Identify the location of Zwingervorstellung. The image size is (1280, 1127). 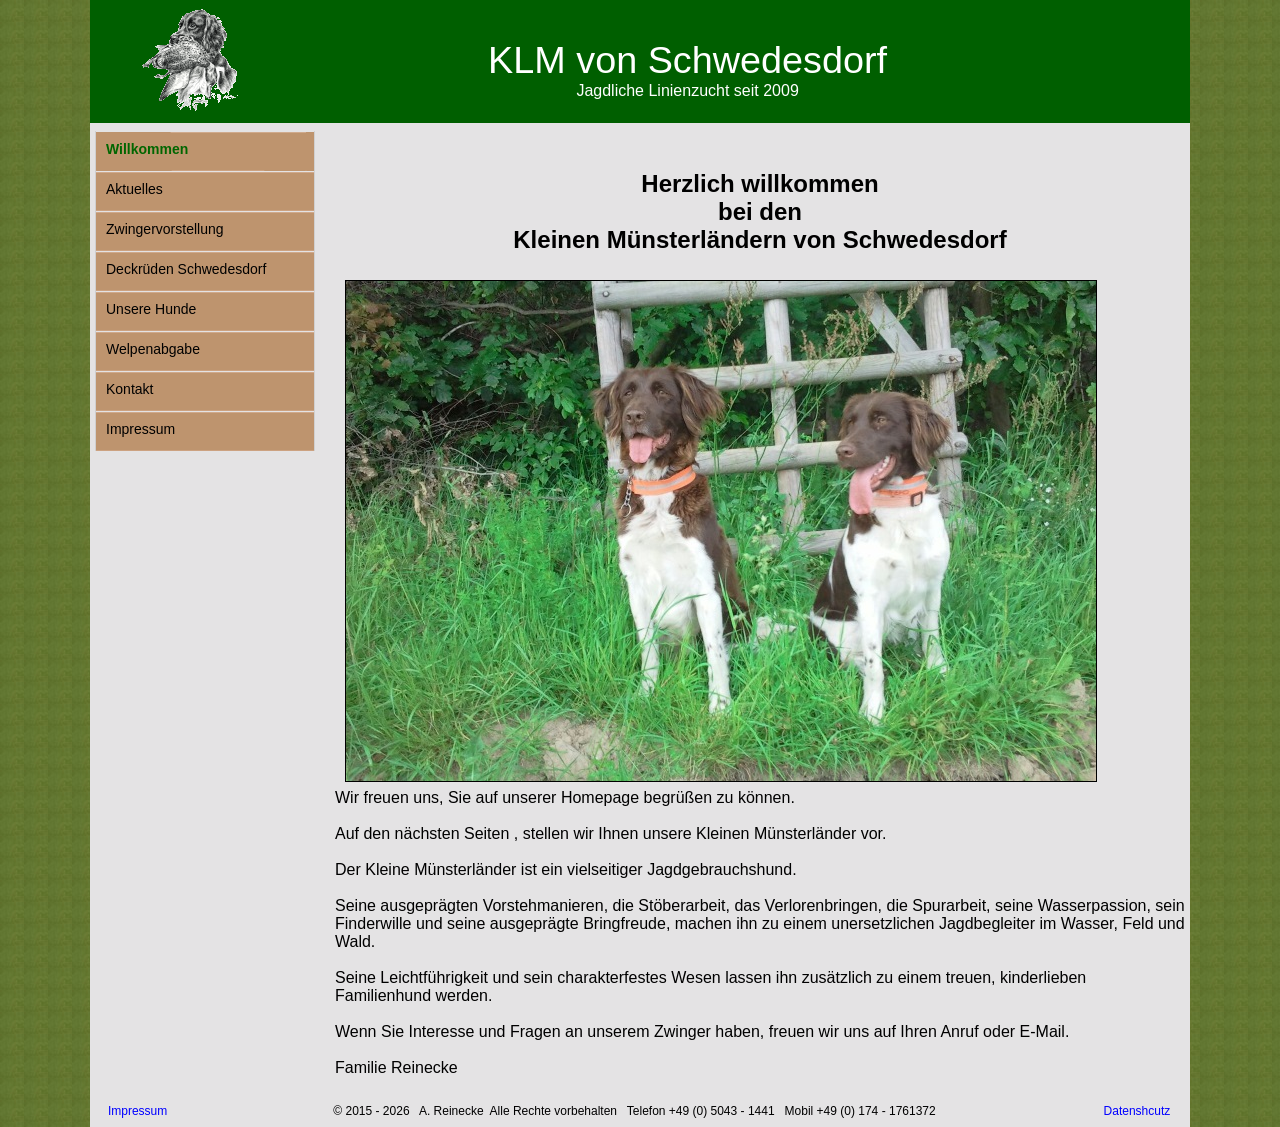
(165, 229).